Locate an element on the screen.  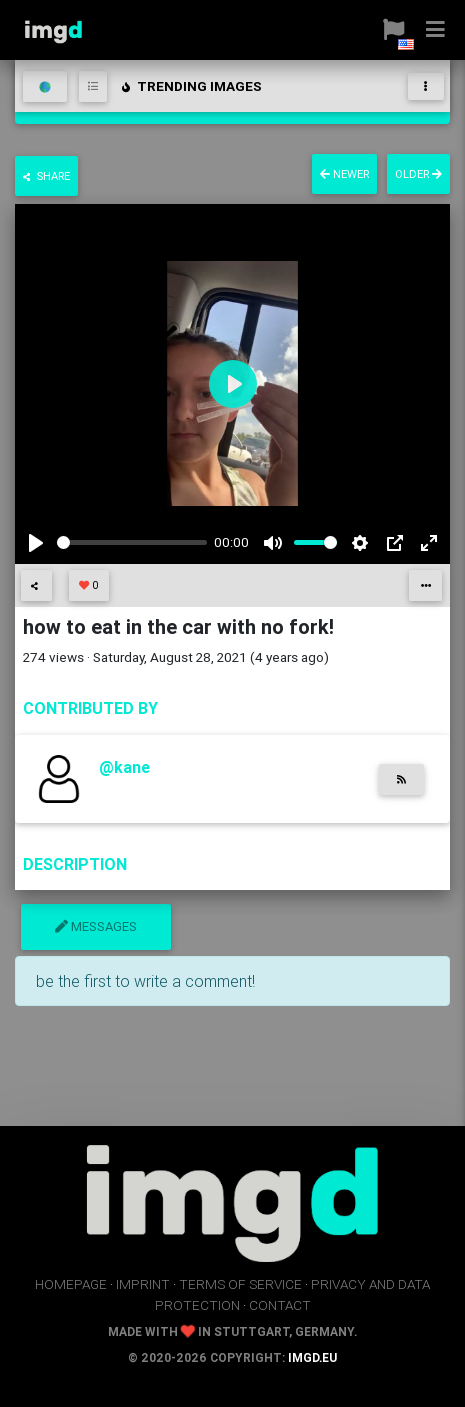
terms of service is located at coordinates (240, 1284).